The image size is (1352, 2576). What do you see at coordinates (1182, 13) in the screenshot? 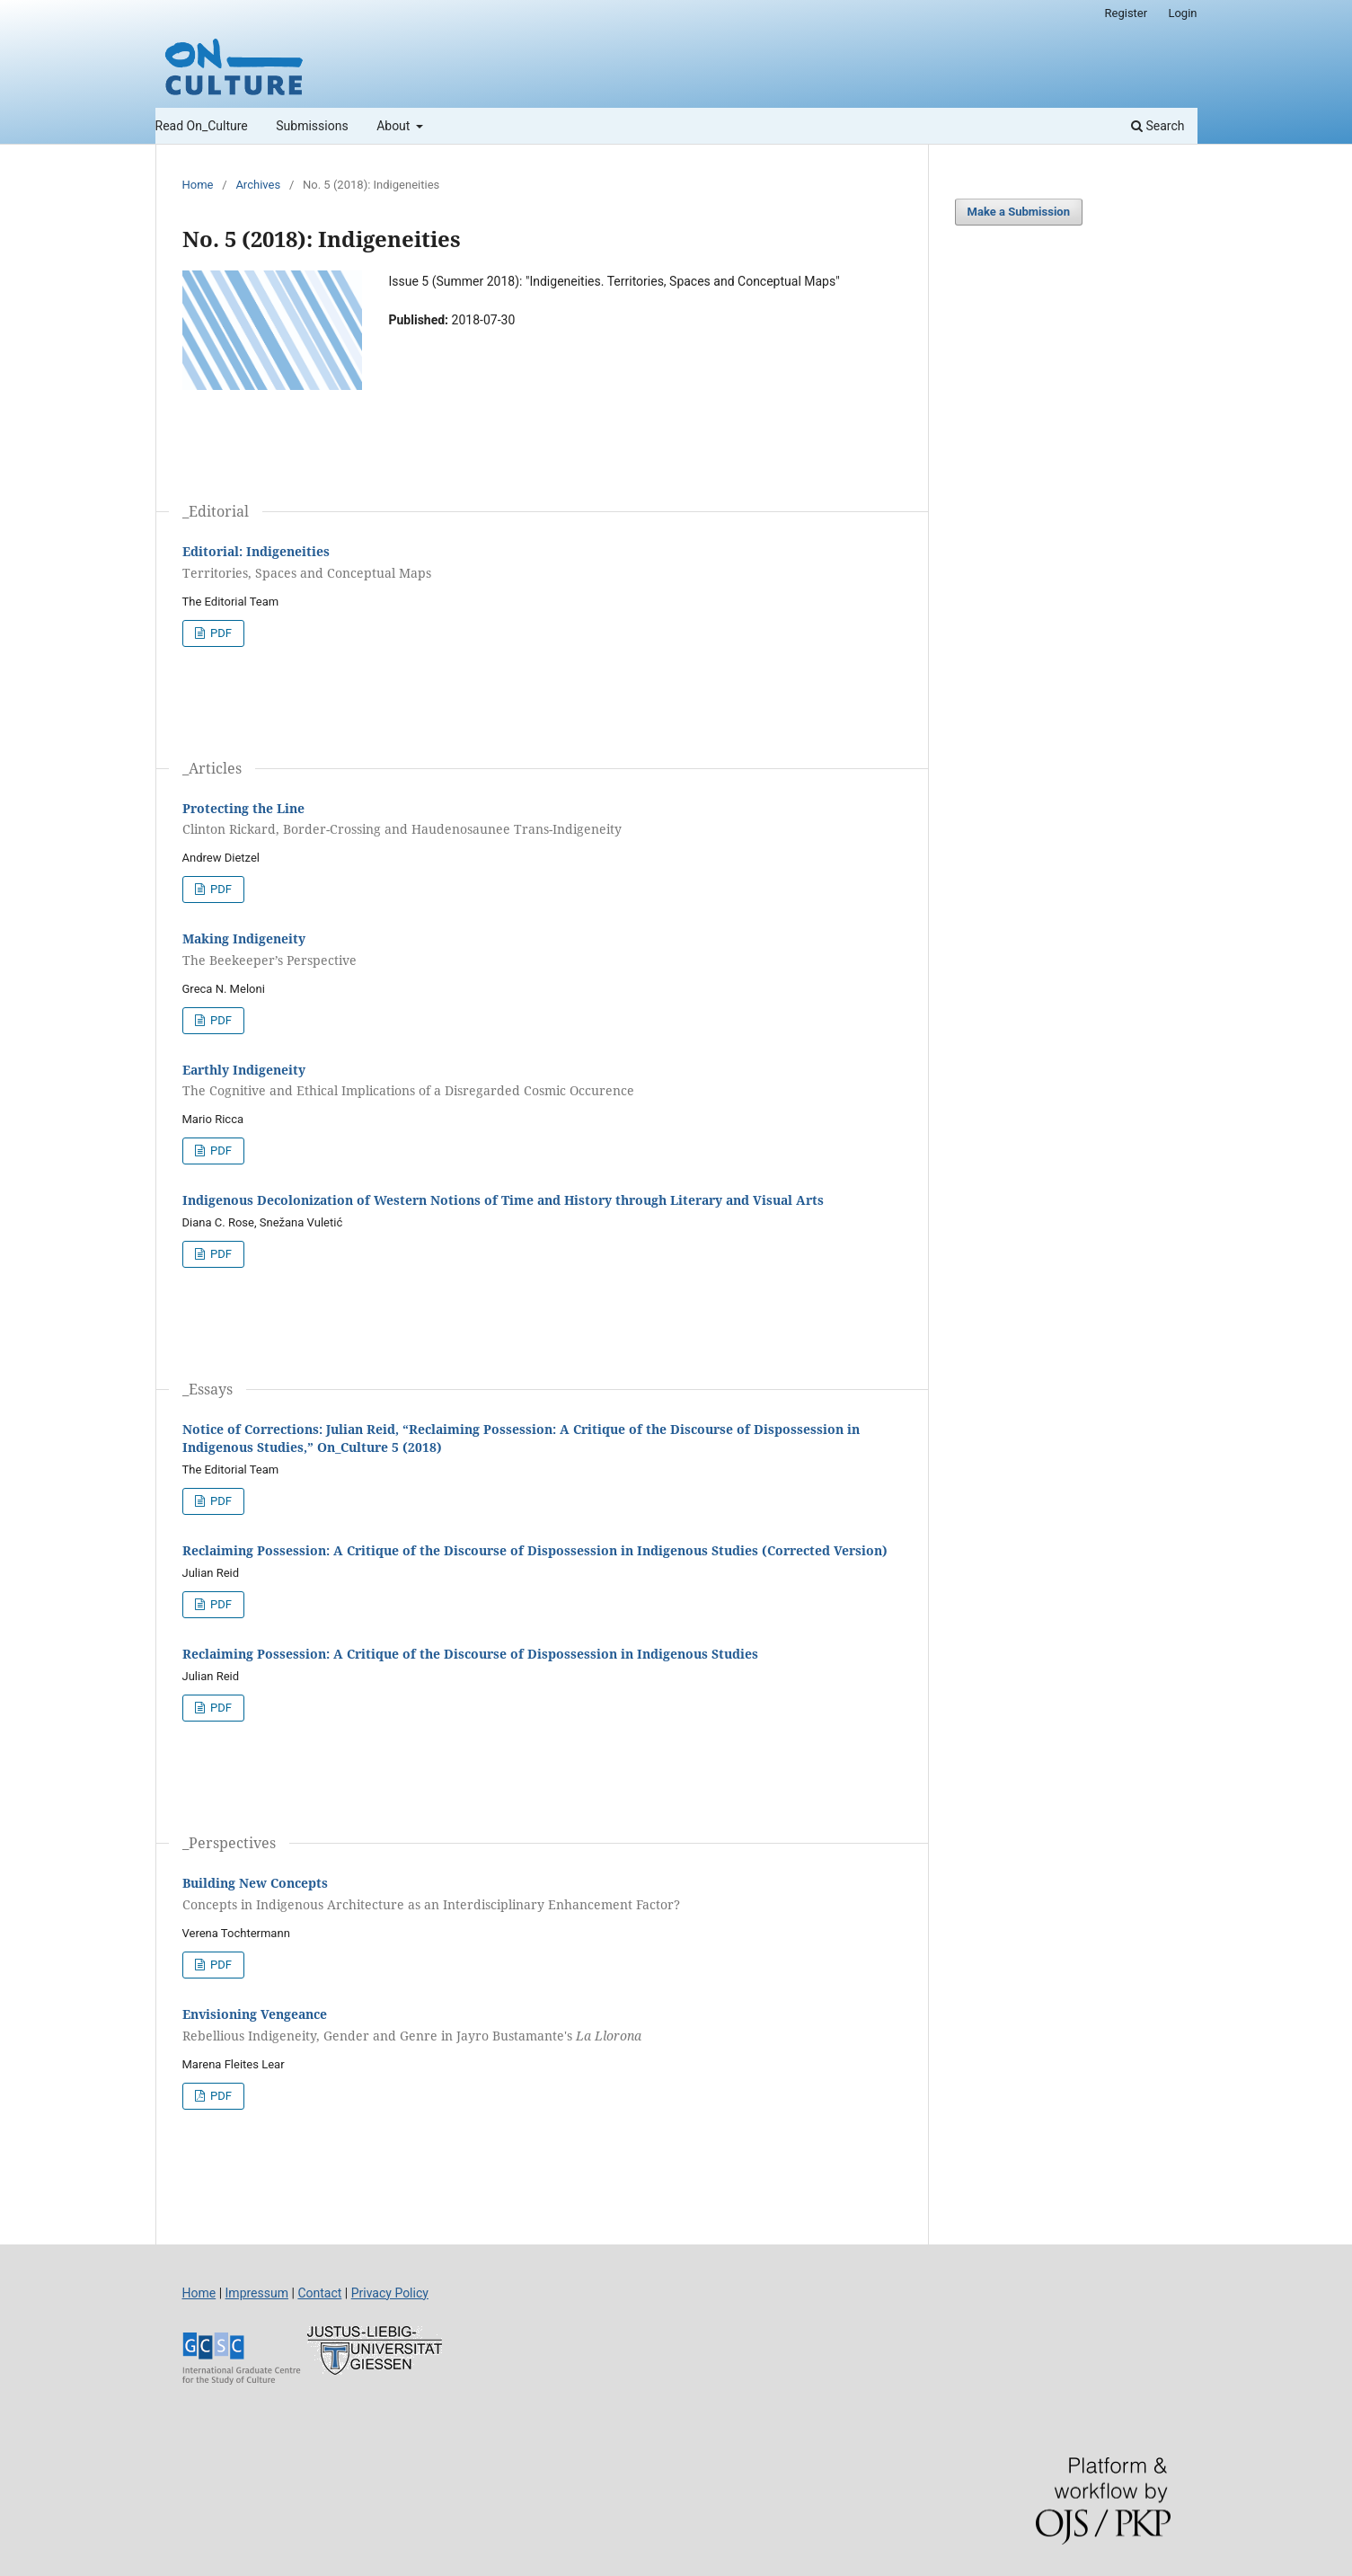
I see `Login` at bounding box center [1182, 13].